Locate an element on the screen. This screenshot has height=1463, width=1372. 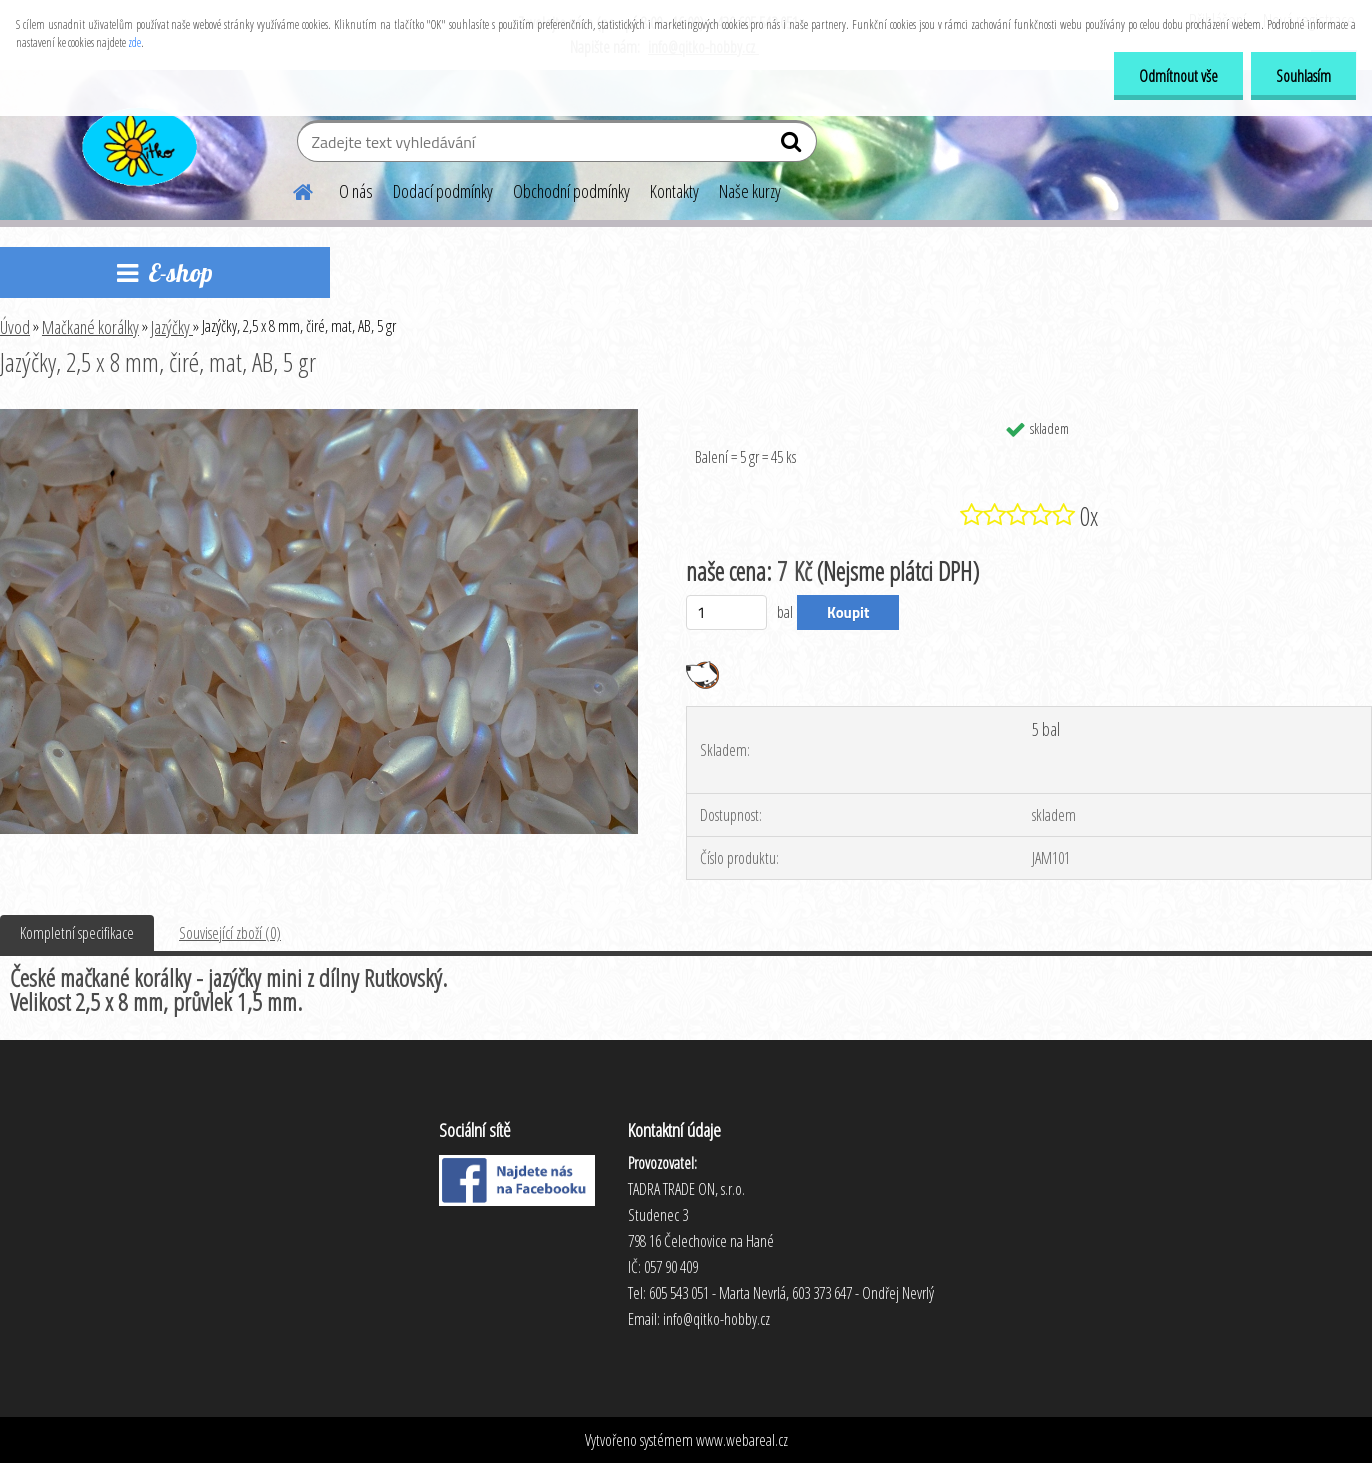
www.webareal.cz is located at coordinates (742, 1440).